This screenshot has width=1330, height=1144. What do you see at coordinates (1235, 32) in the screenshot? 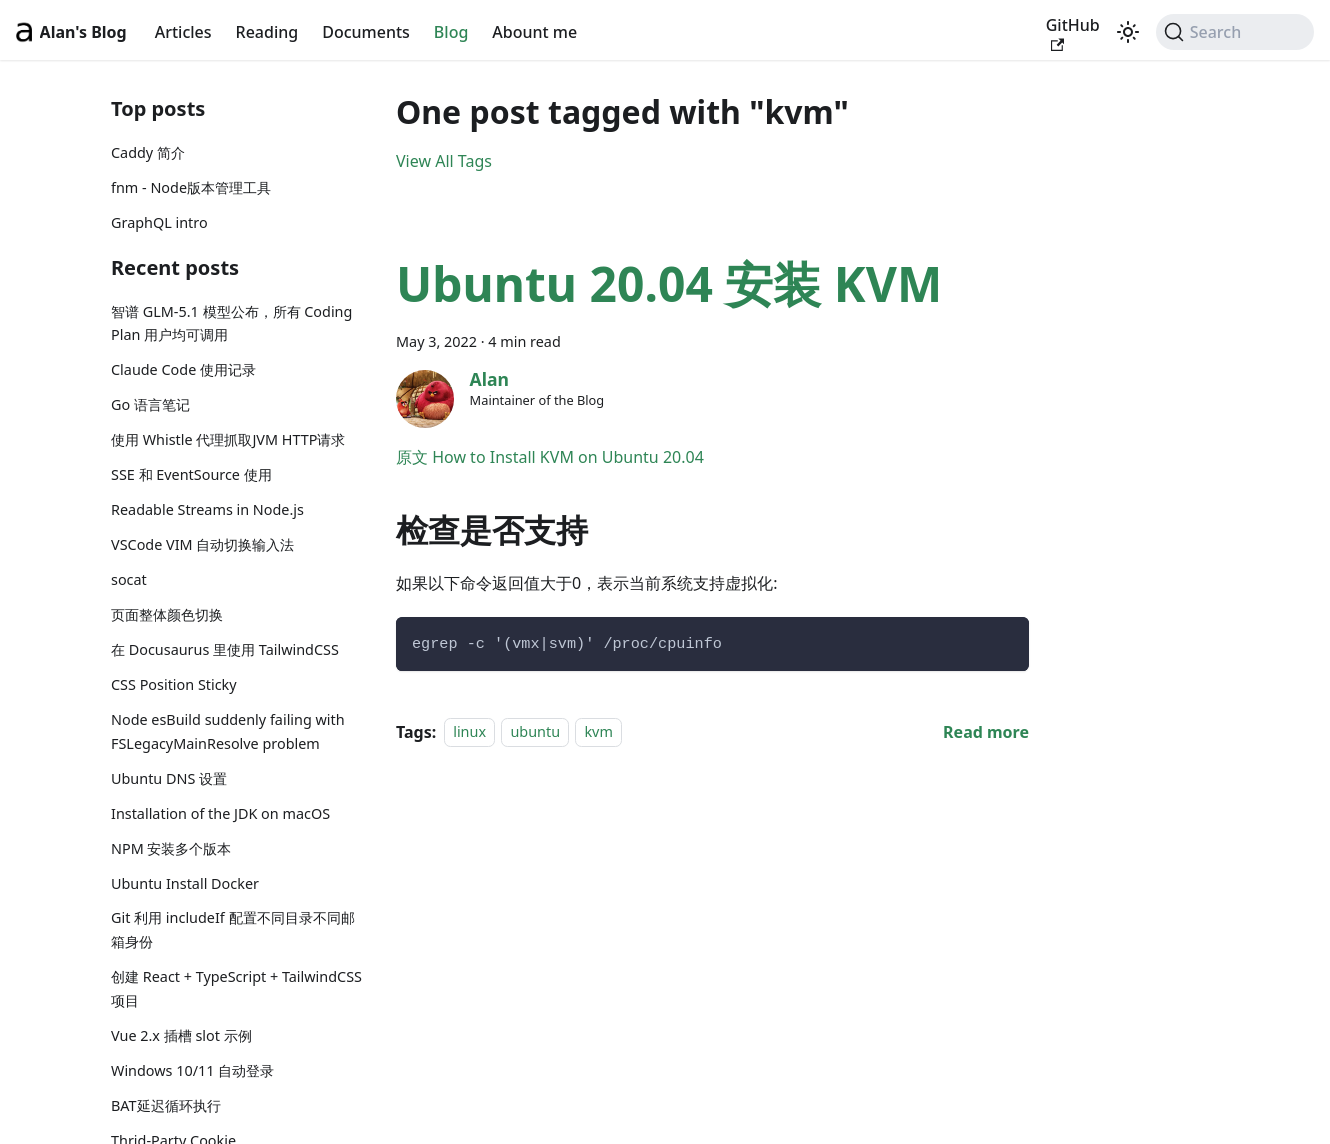
I see `[Search (Command+K)]` at bounding box center [1235, 32].